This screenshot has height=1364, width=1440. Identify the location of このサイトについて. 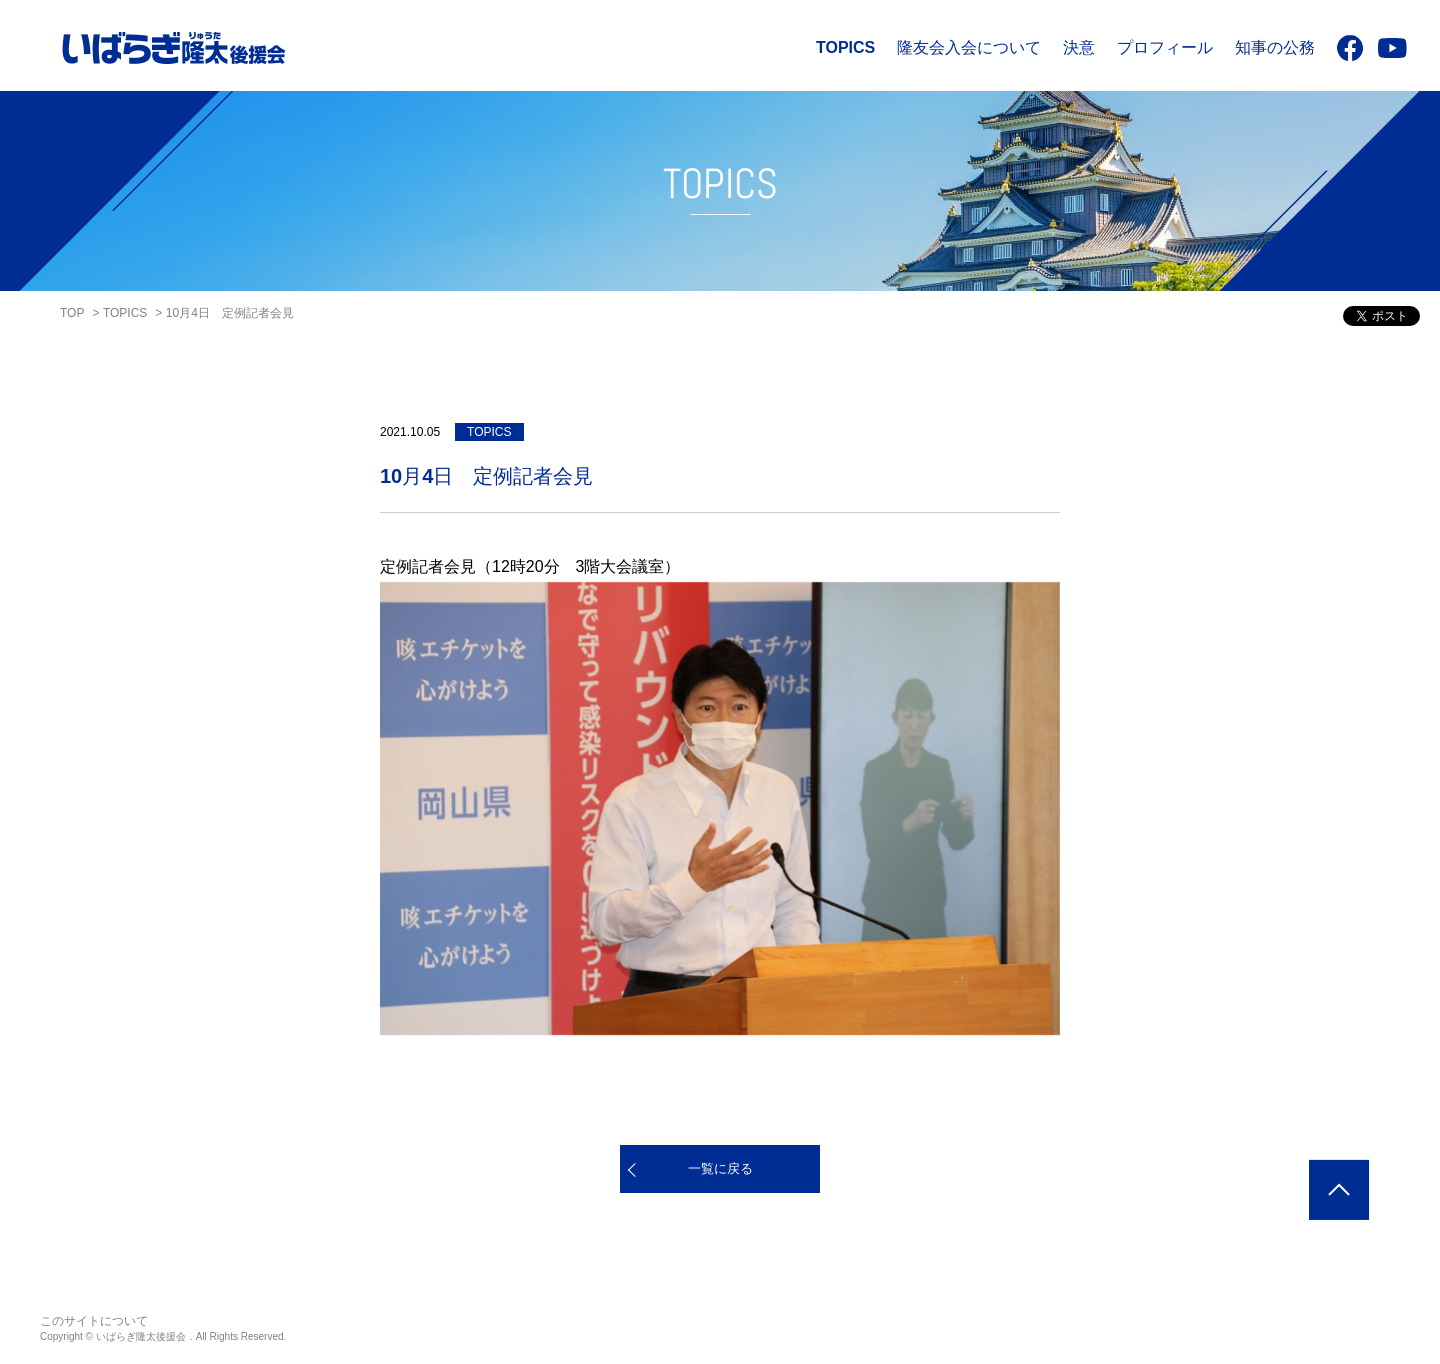
(94, 1321).